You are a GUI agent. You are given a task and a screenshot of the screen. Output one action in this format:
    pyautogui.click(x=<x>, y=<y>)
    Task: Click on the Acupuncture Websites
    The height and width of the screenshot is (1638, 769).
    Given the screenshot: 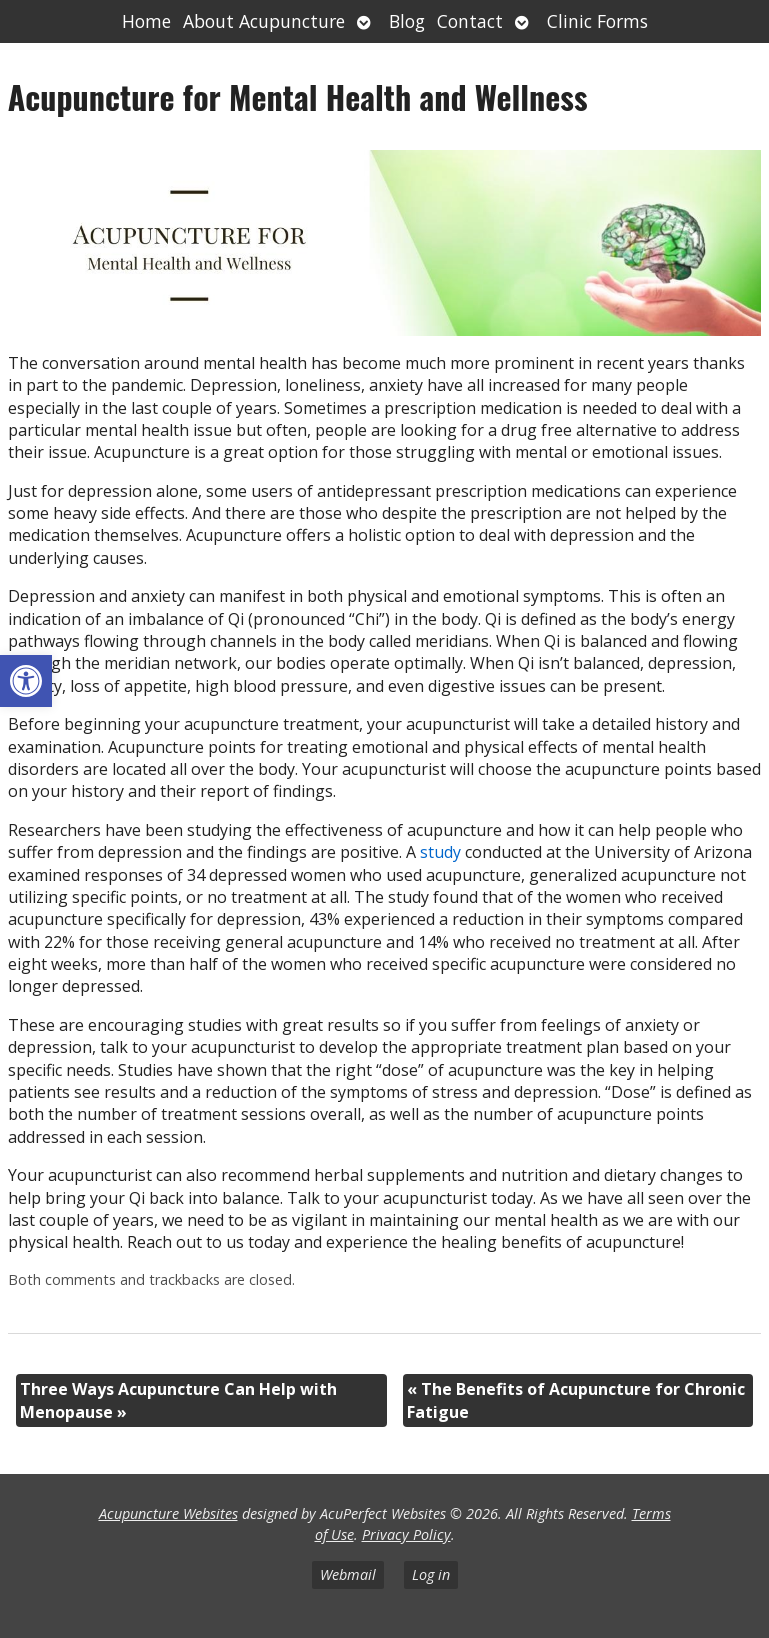 What is the action you would take?
    pyautogui.click(x=168, y=1513)
    